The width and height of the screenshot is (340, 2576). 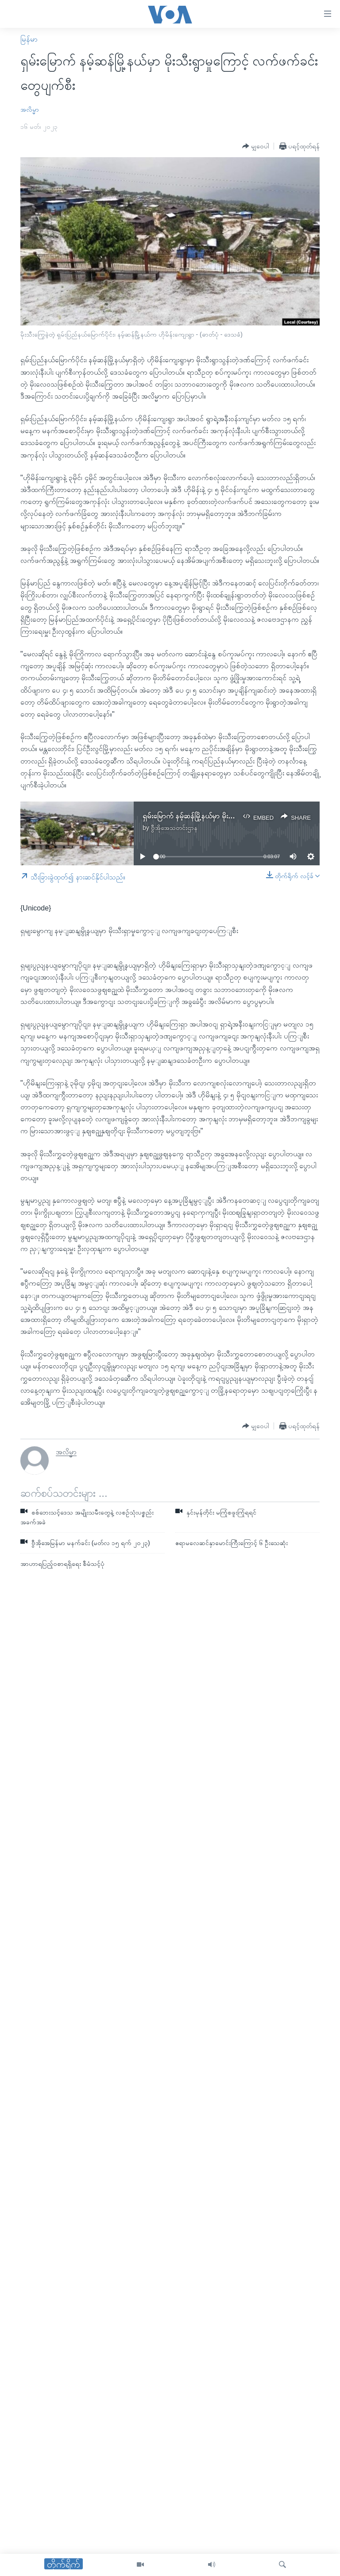 What do you see at coordinates (174, 827) in the screenshot?
I see `ဗွီအိုအေသတင်းဌာန` at bounding box center [174, 827].